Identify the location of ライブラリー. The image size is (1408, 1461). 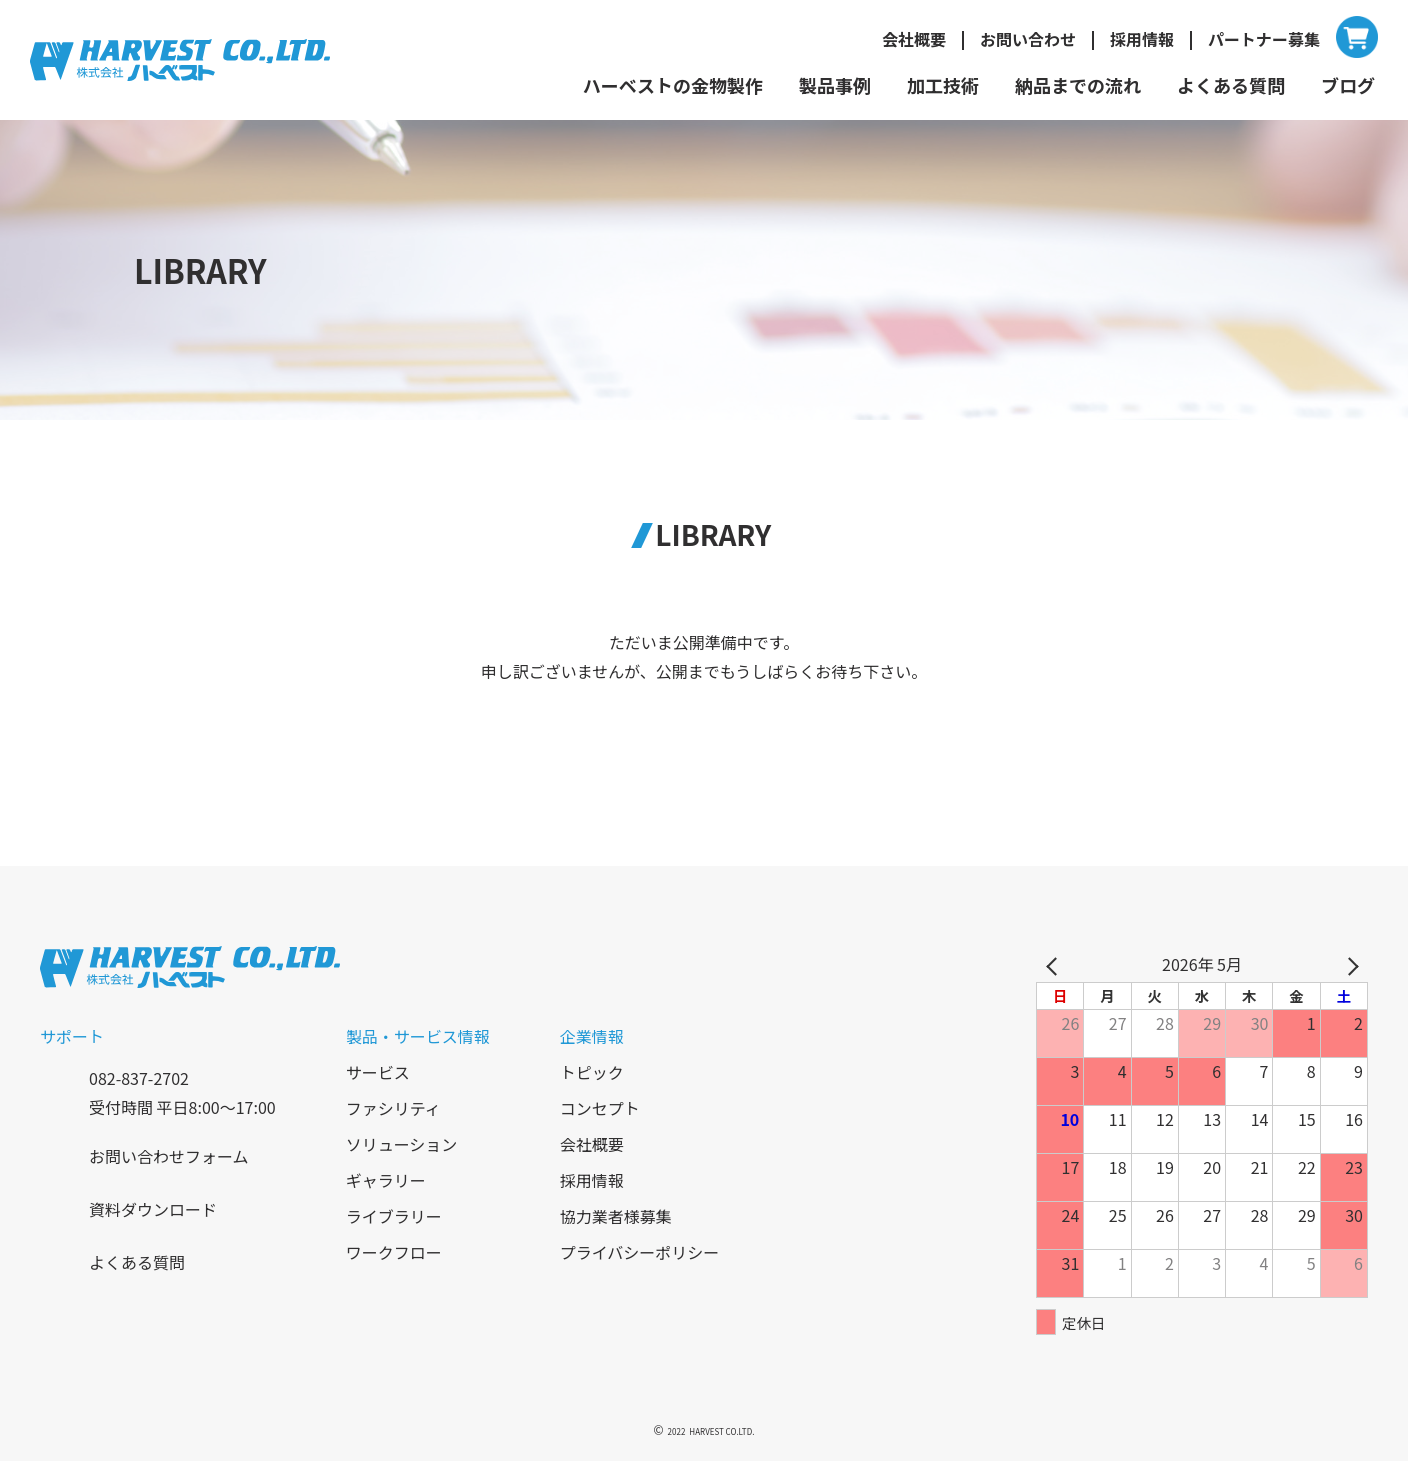
(394, 1216).